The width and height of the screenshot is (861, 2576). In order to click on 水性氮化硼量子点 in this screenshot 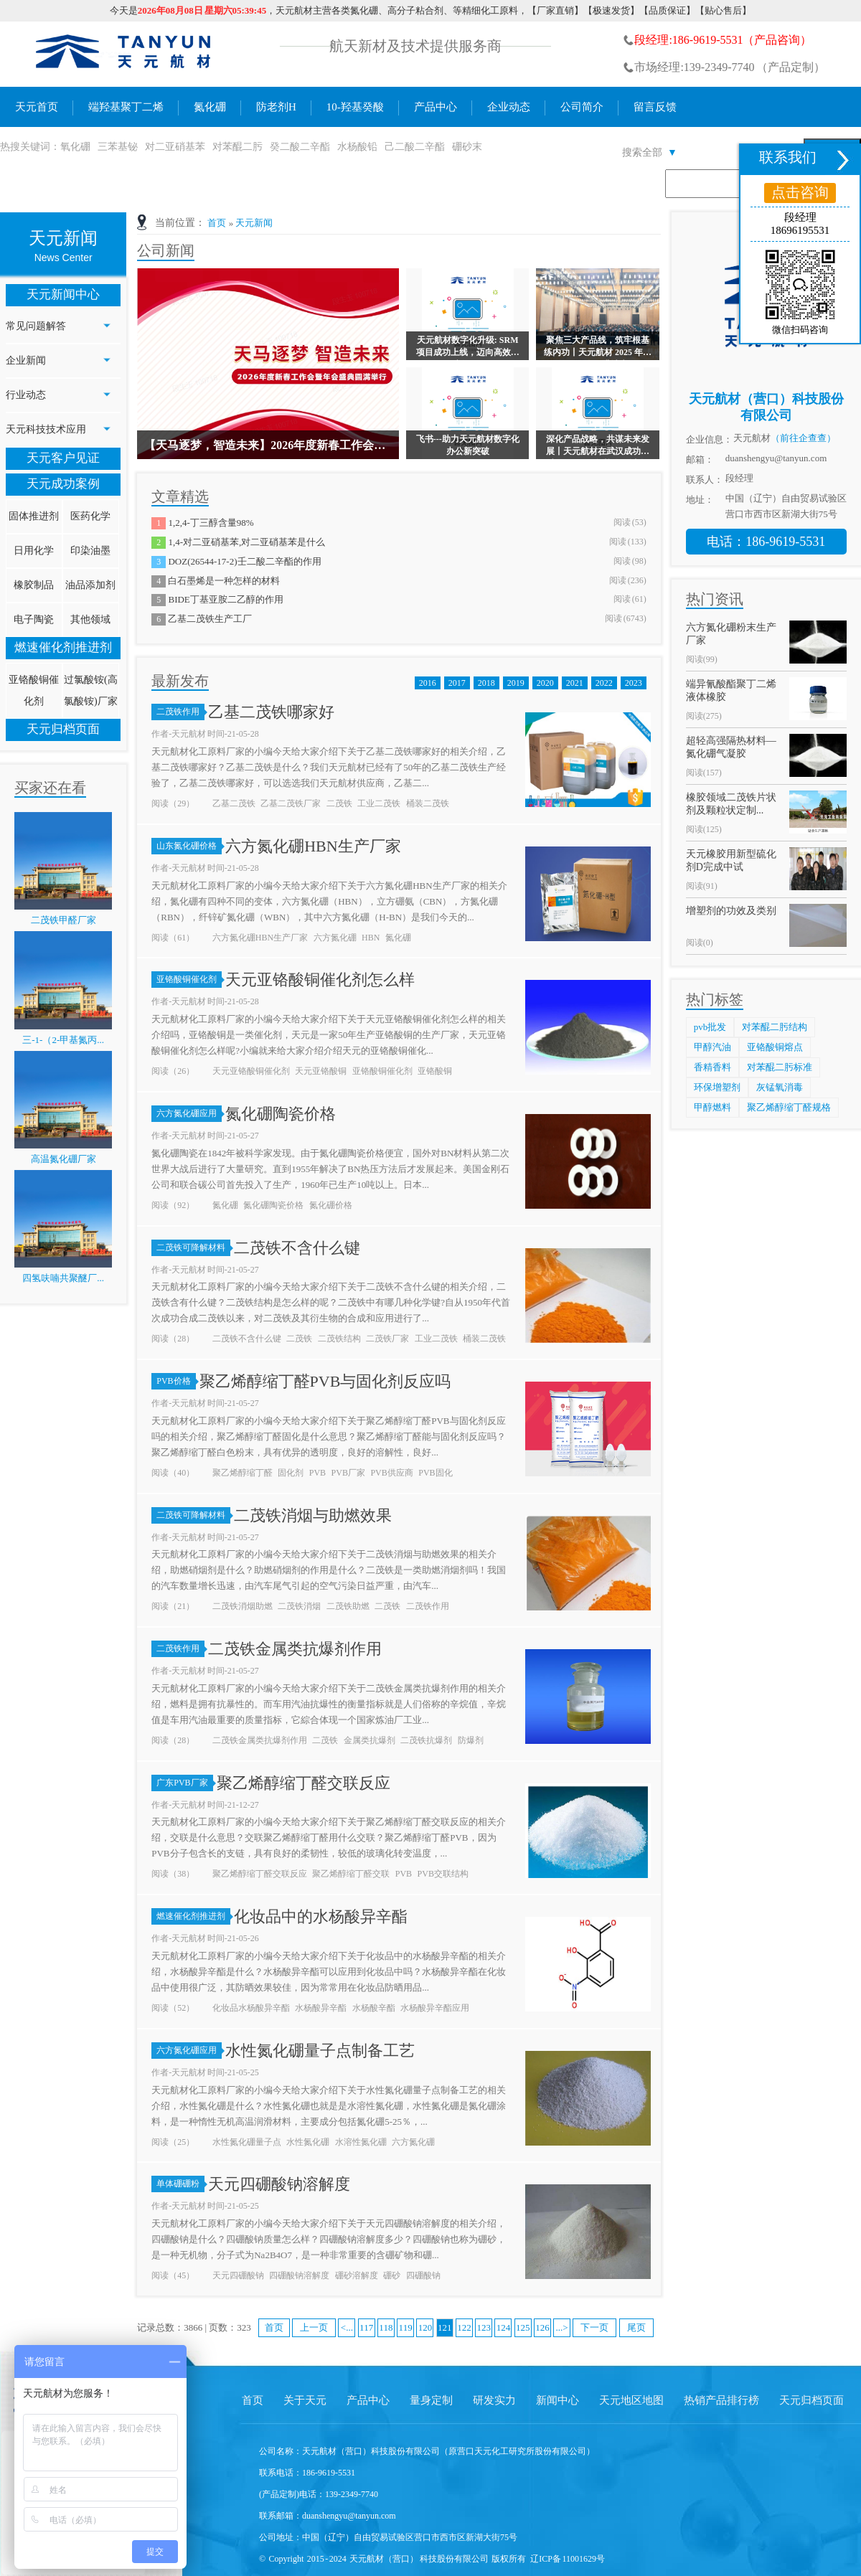, I will do `click(246, 2142)`.